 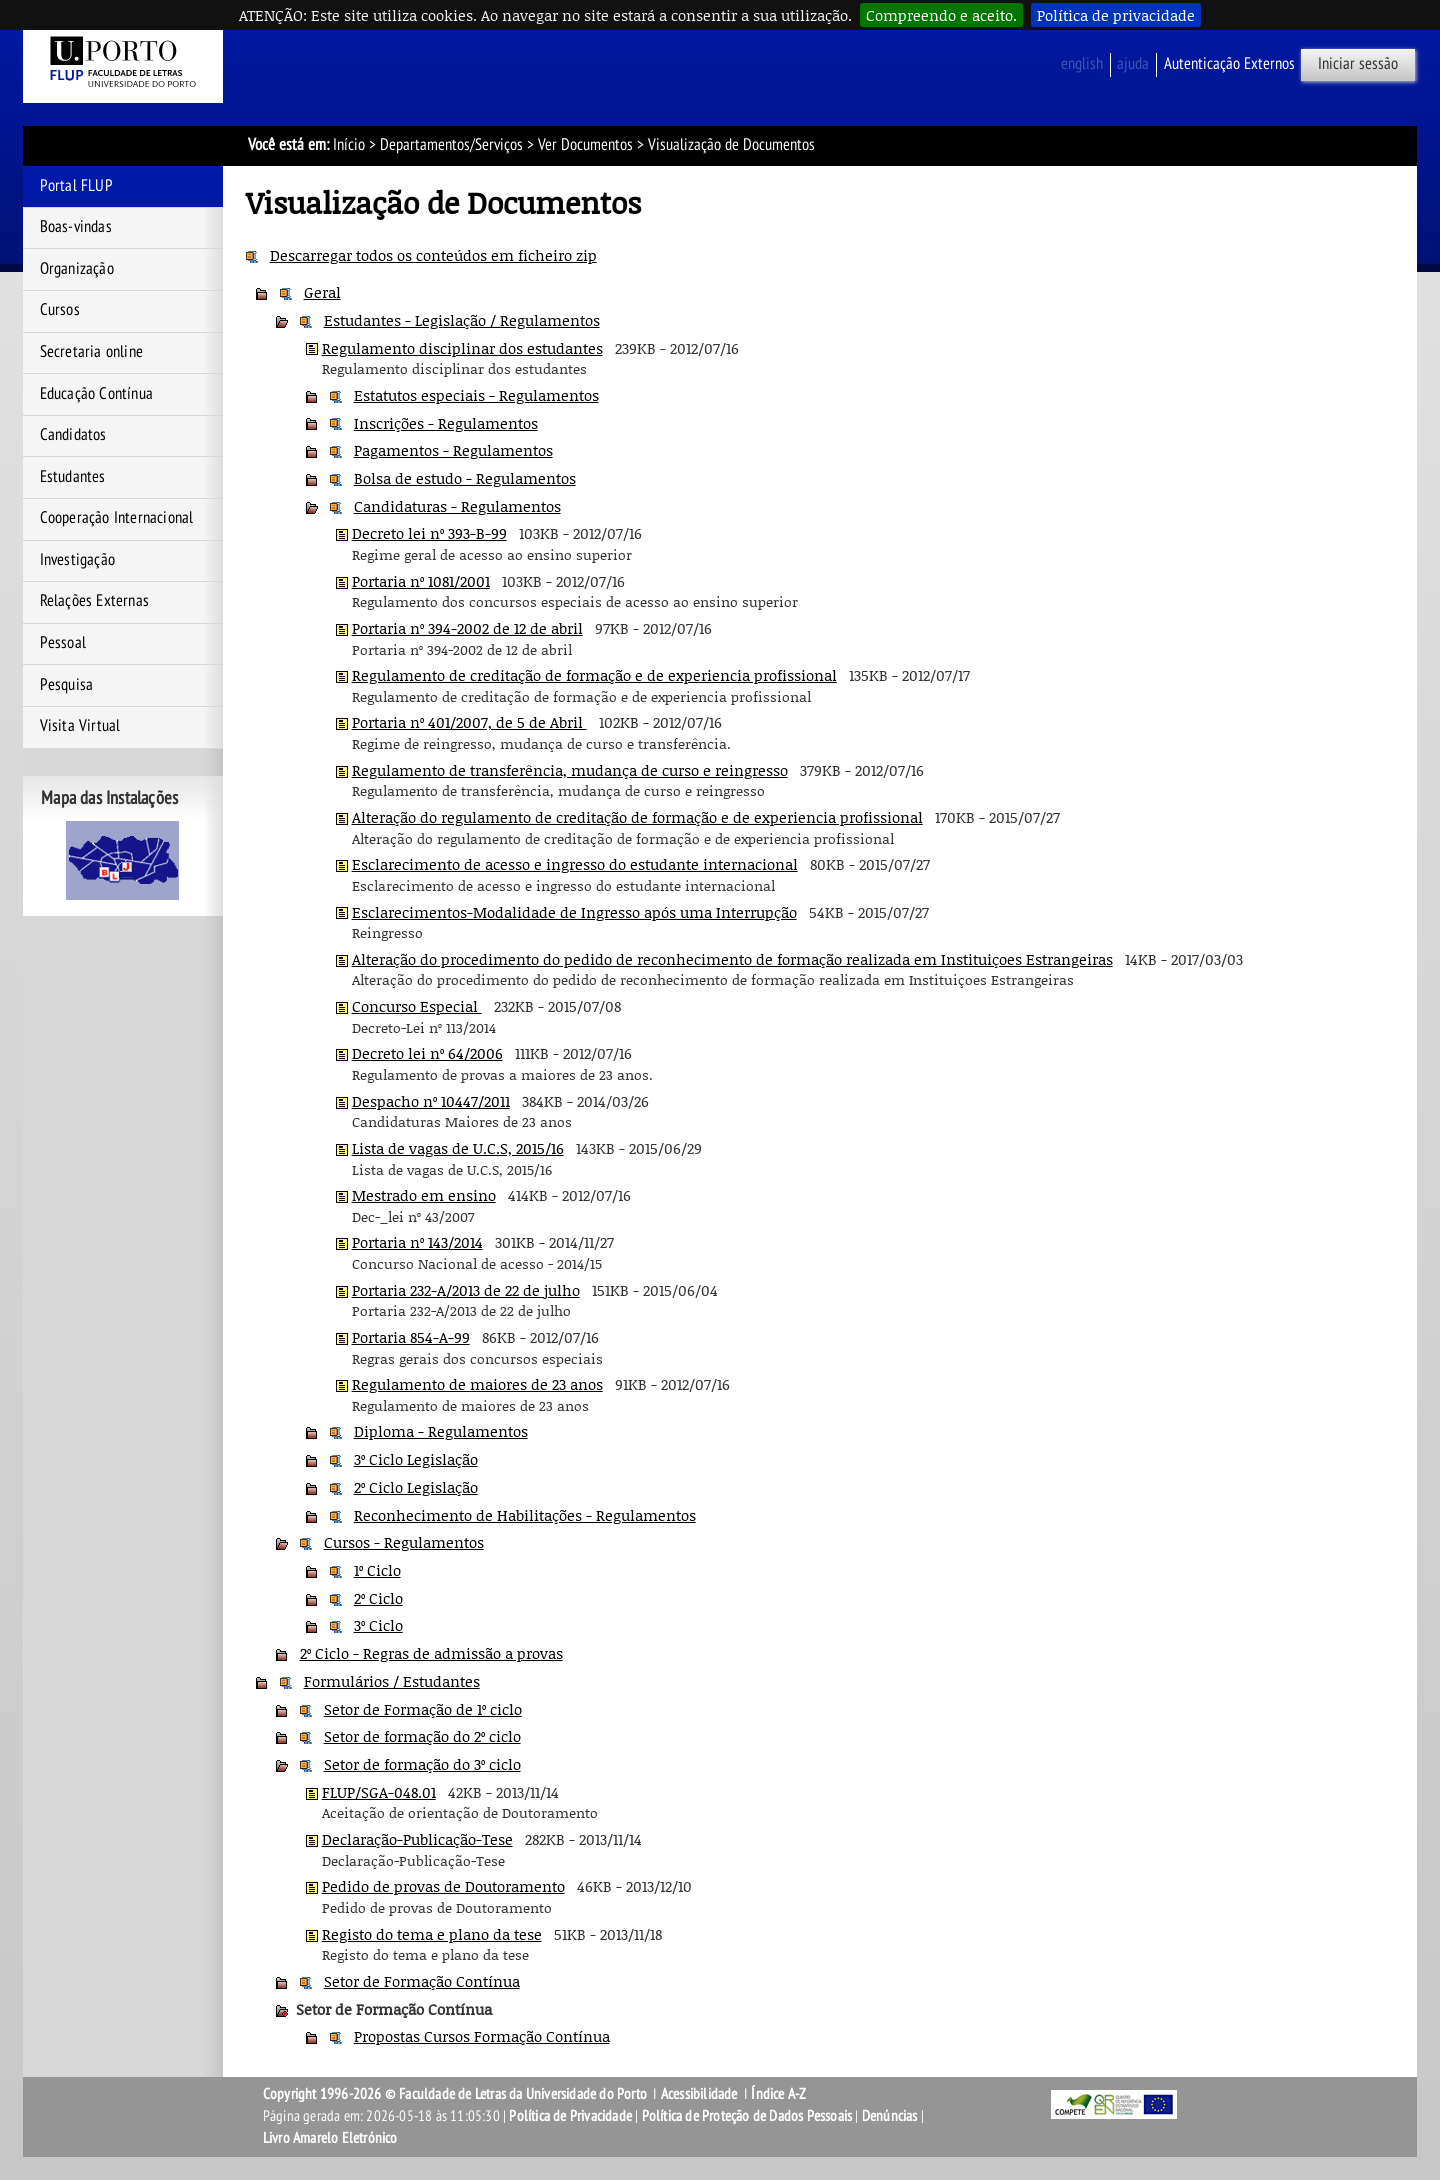 What do you see at coordinates (732, 959) in the screenshot?
I see `Alteração do procedimento do pedido de reconhecimento de formação realizada em Instituiçoes Estrangeiras` at bounding box center [732, 959].